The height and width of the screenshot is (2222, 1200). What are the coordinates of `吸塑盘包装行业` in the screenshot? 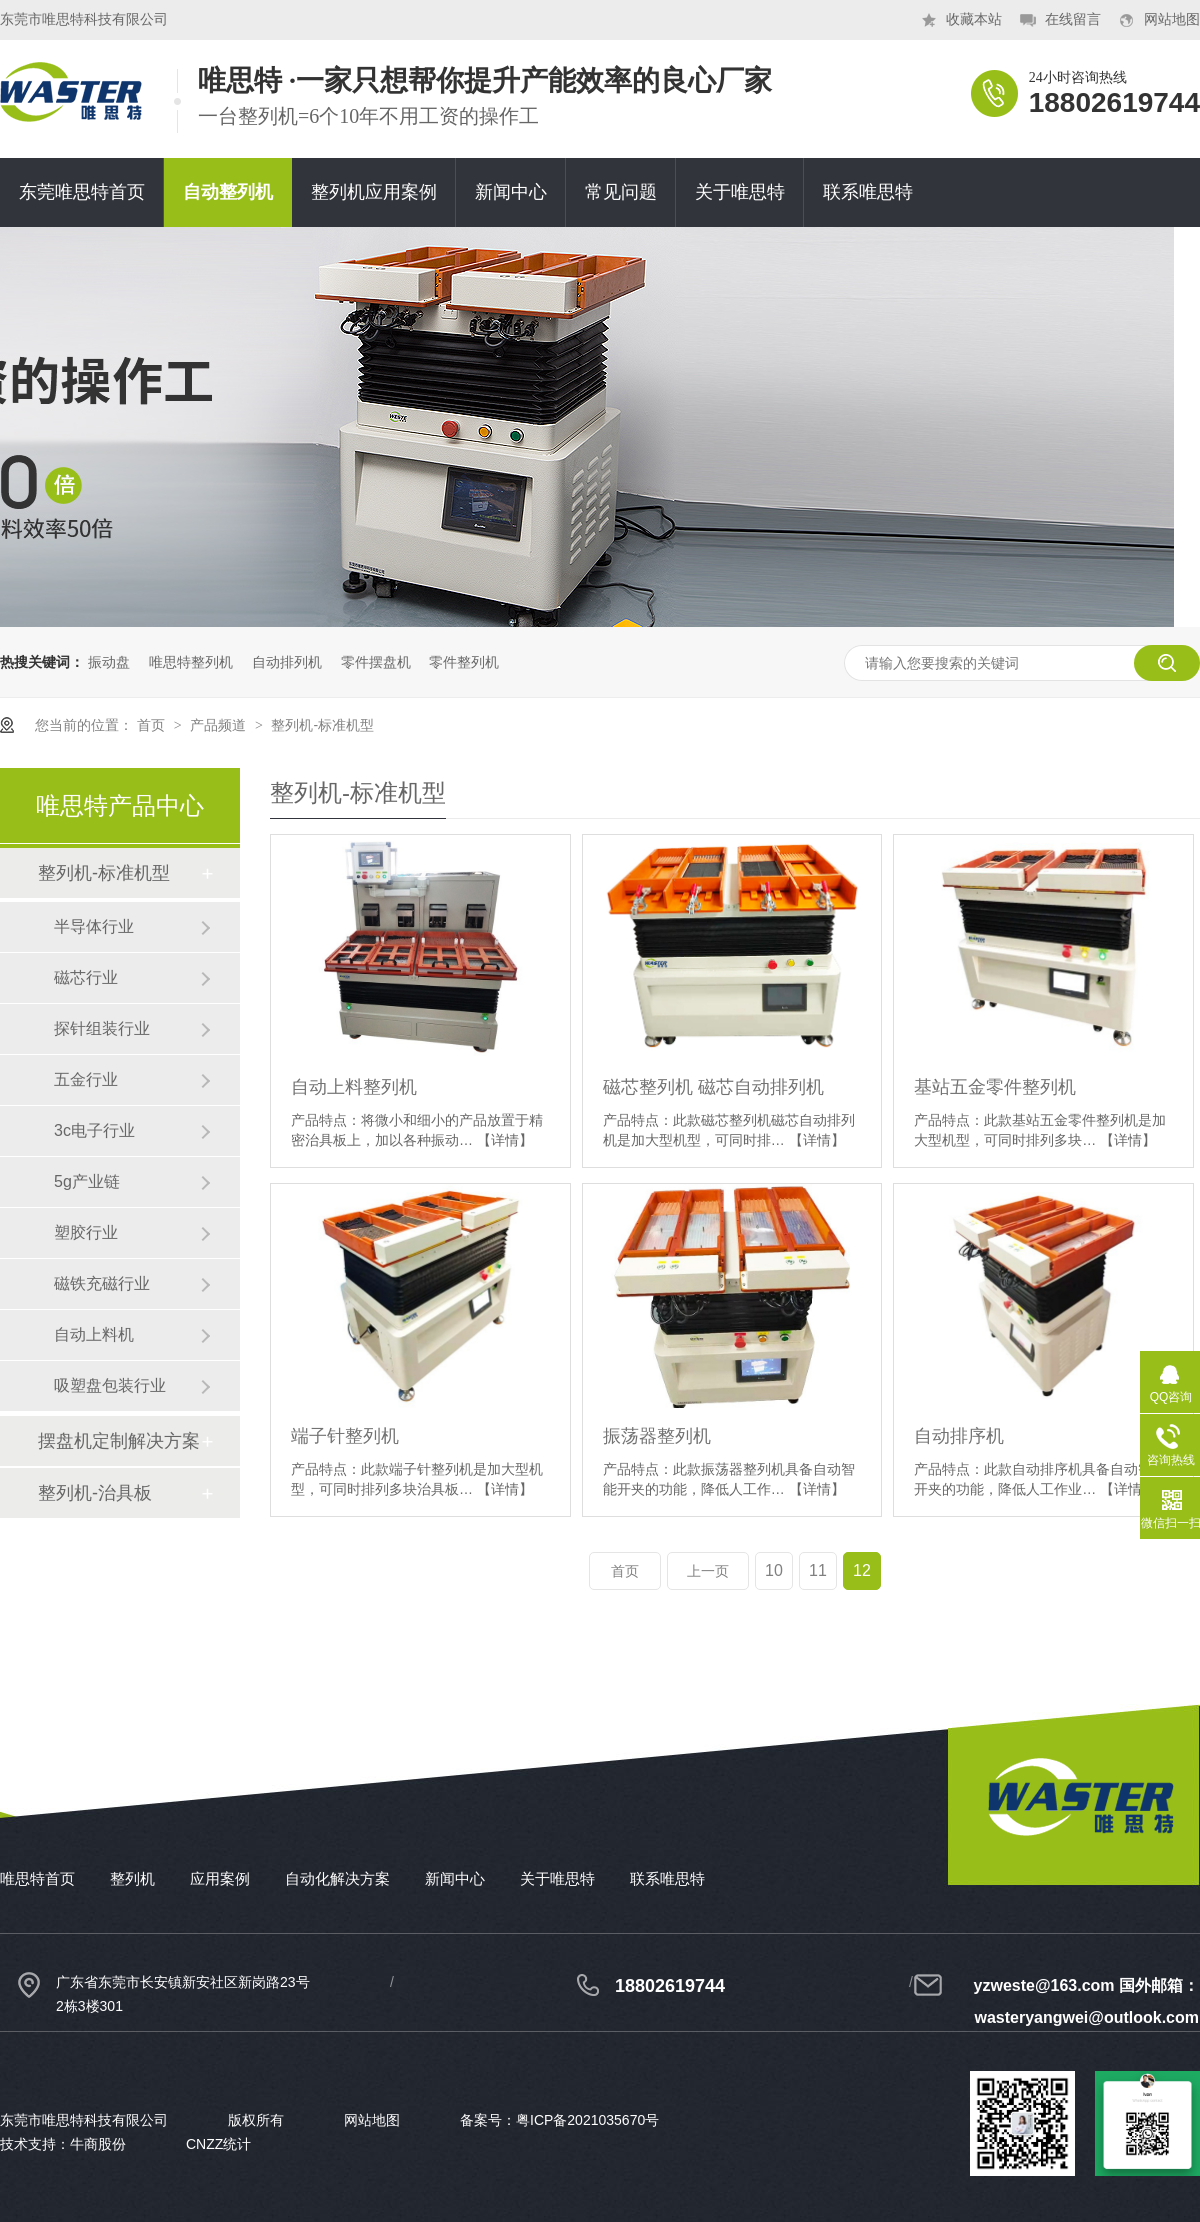 It's located at (110, 1385).